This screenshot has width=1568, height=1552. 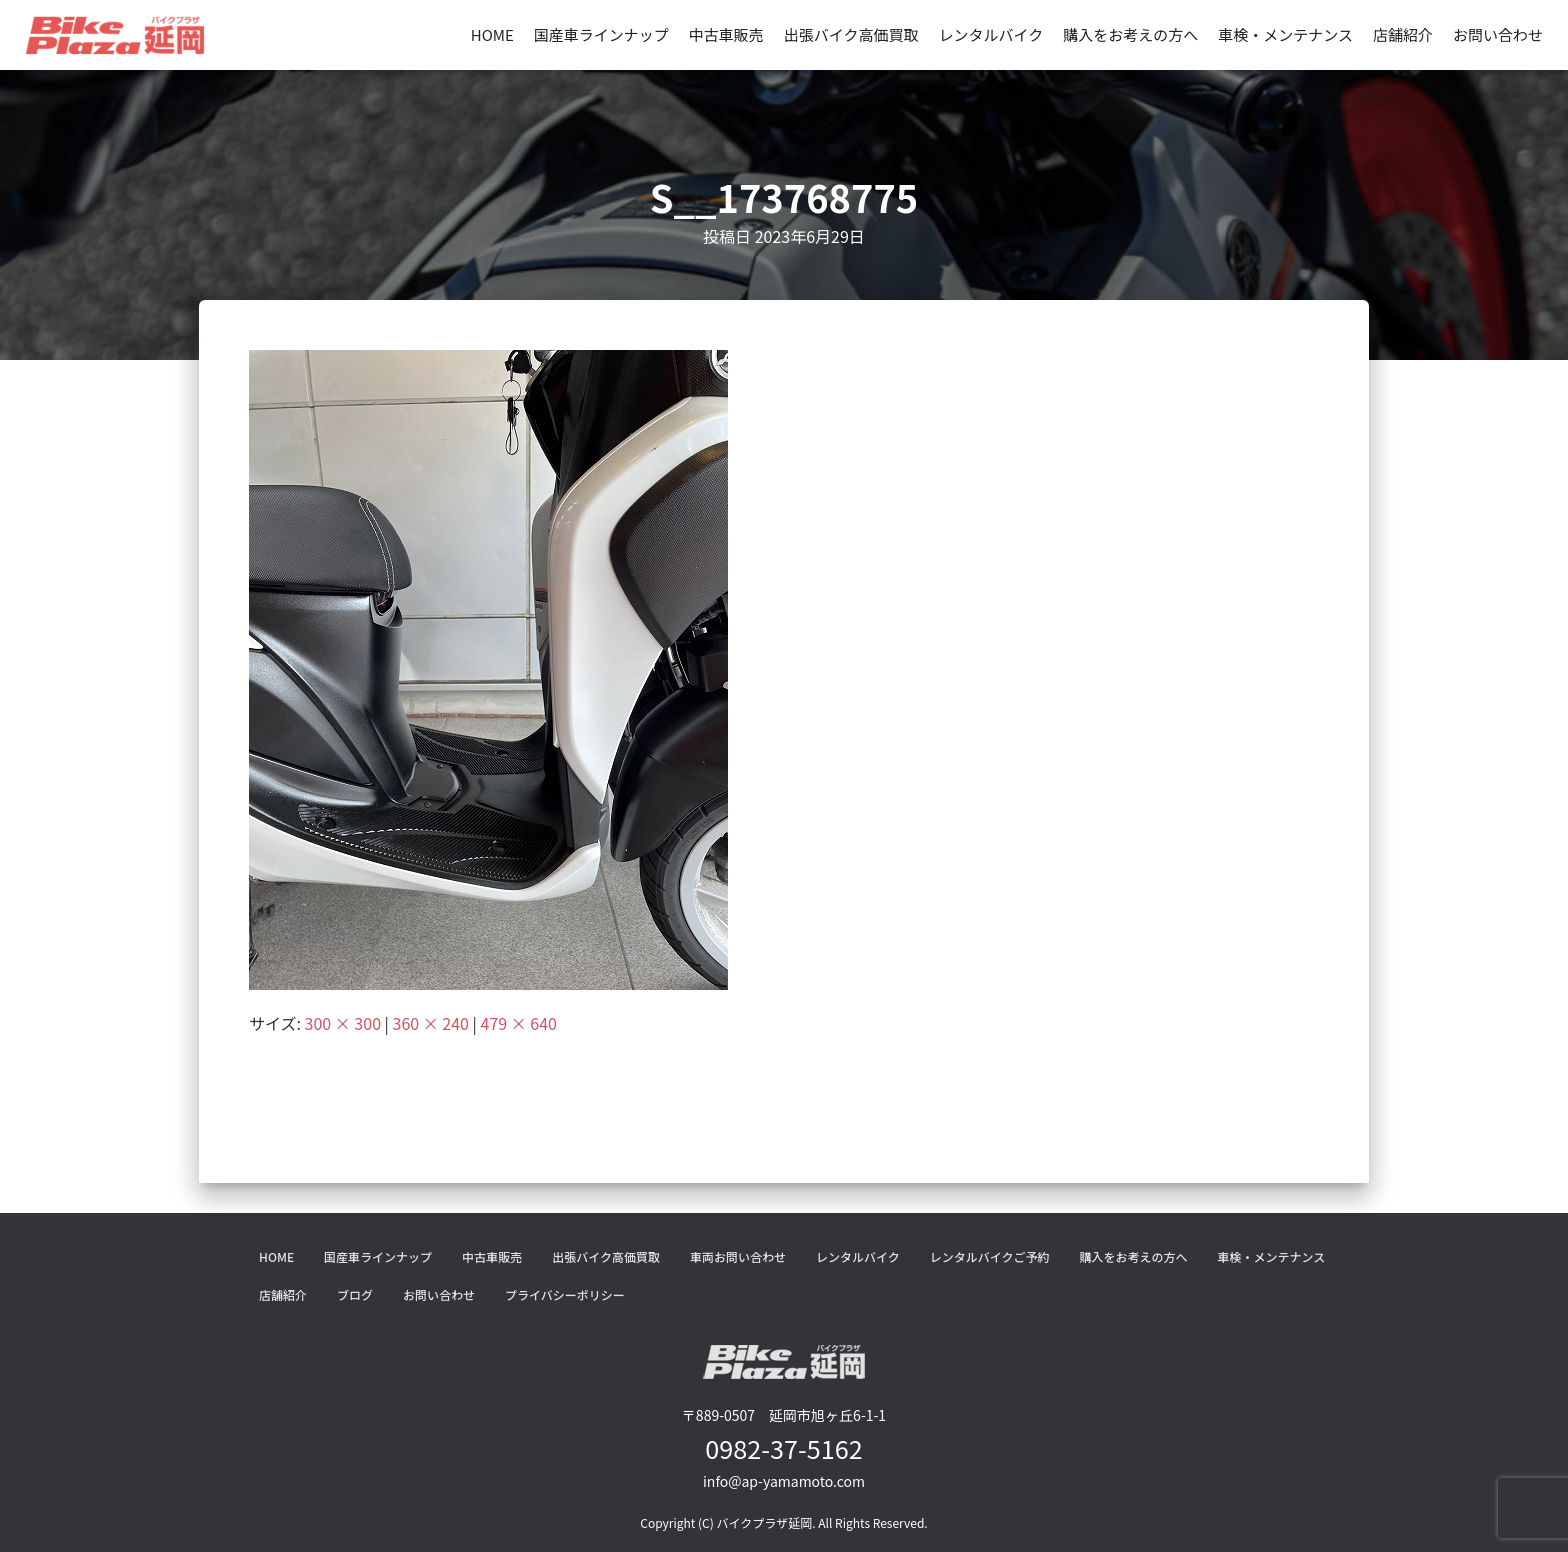 I want to click on 車両お問い合わせ, so click(x=738, y=1256).